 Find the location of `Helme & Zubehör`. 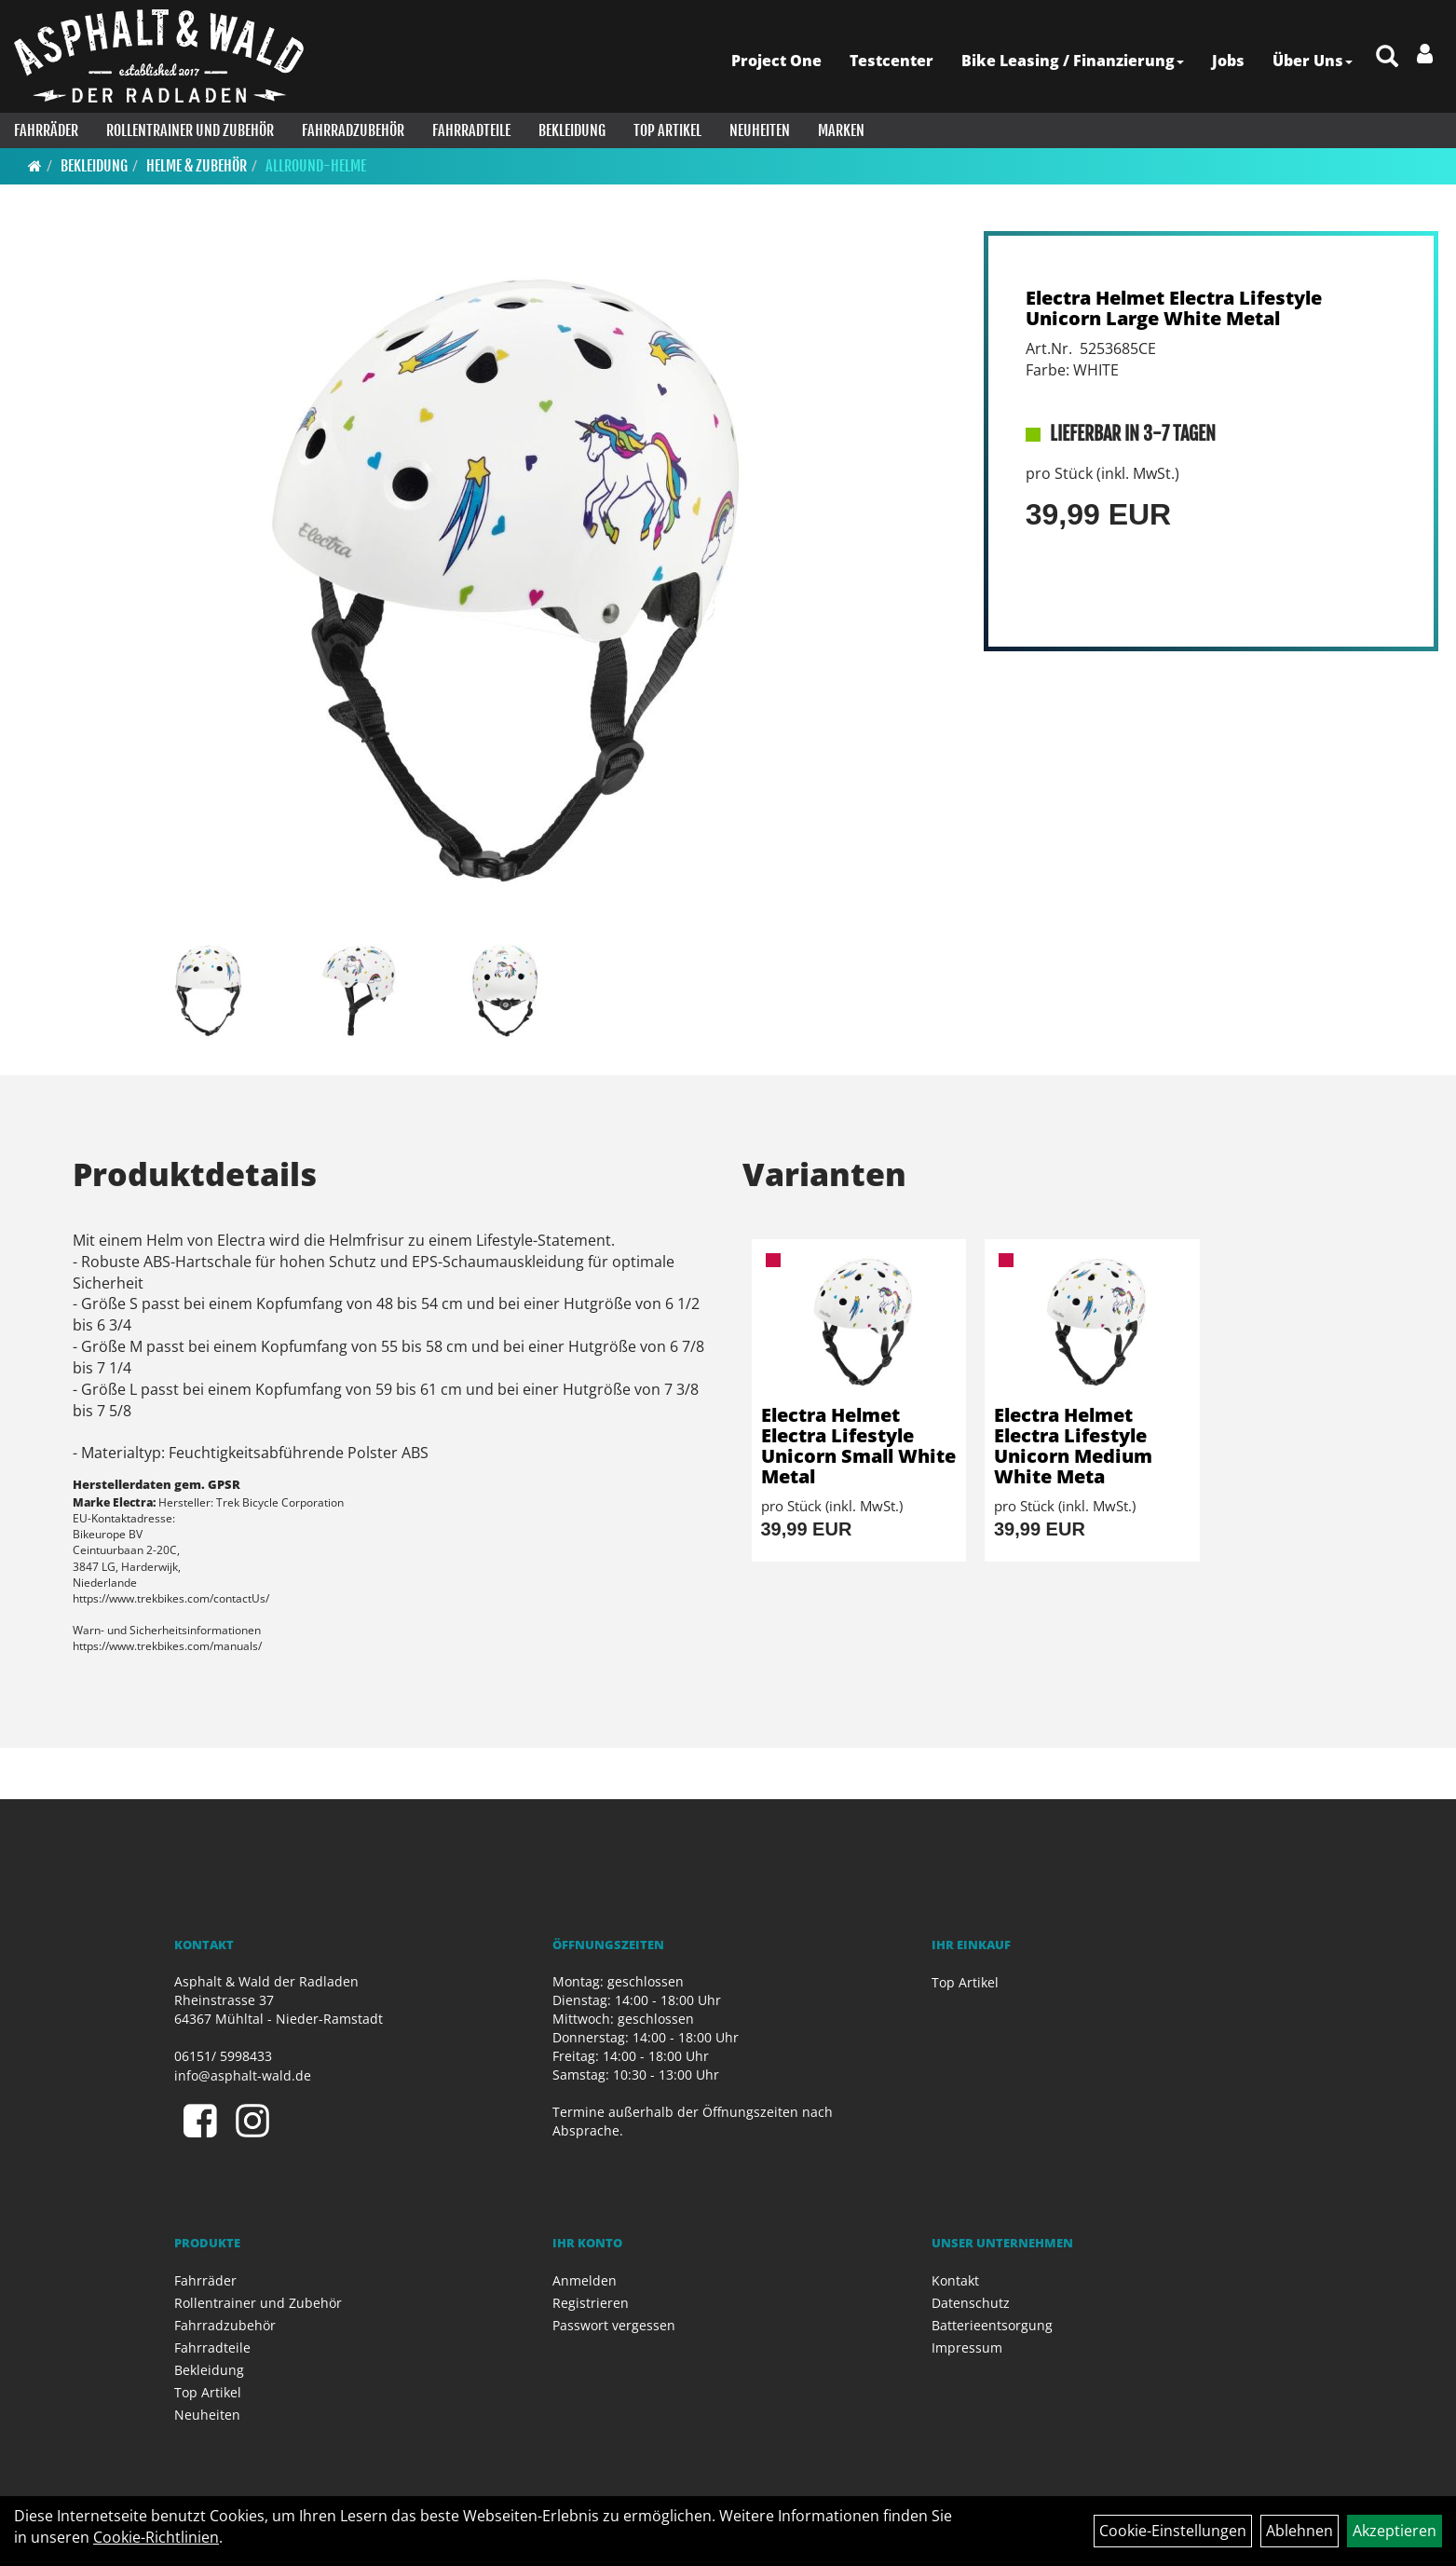

Helme & Zubehör is located at coordinates (196, 166).